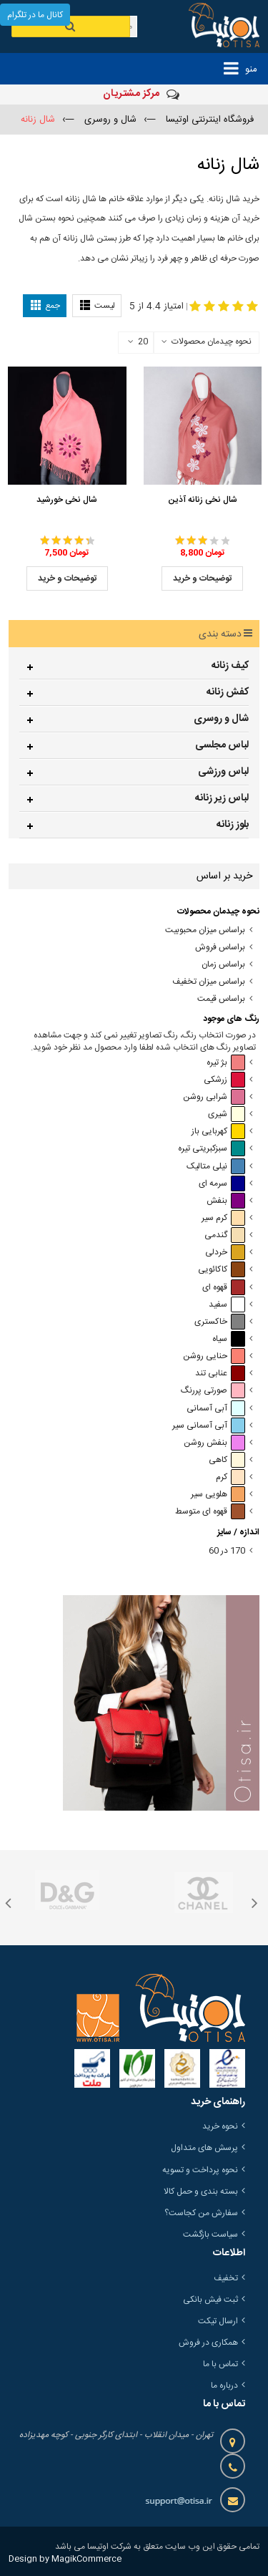 The height and width of the screenshot is (2576, 268). I want to click on براساس قیمت, so click(221, 999).